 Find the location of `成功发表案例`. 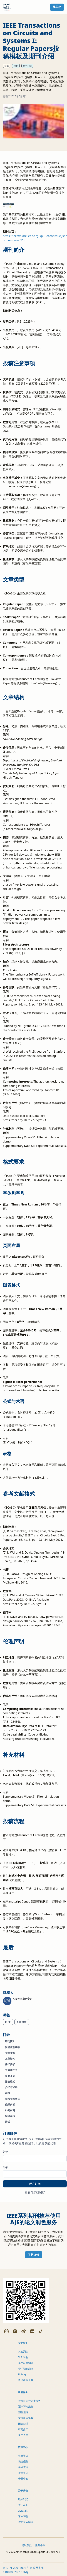

成功发表案例 is located at coordinates (25, 2522).